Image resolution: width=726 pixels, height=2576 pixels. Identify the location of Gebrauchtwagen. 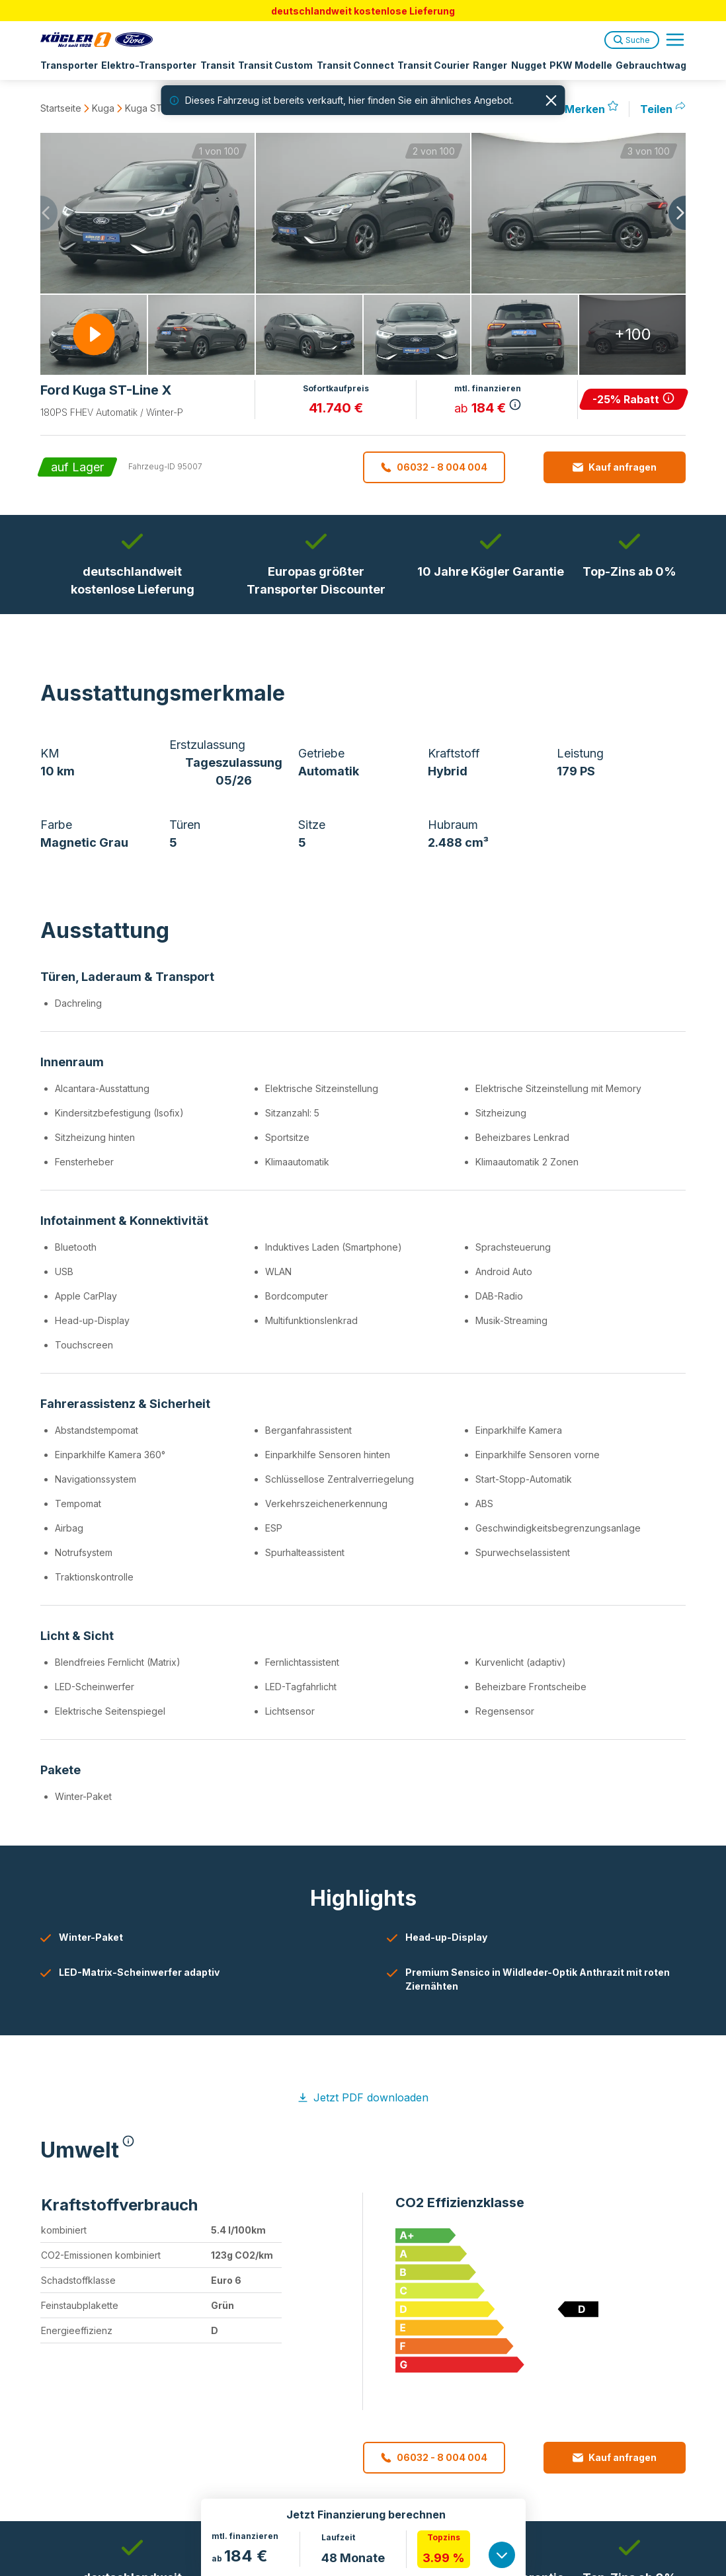
(649, 65).